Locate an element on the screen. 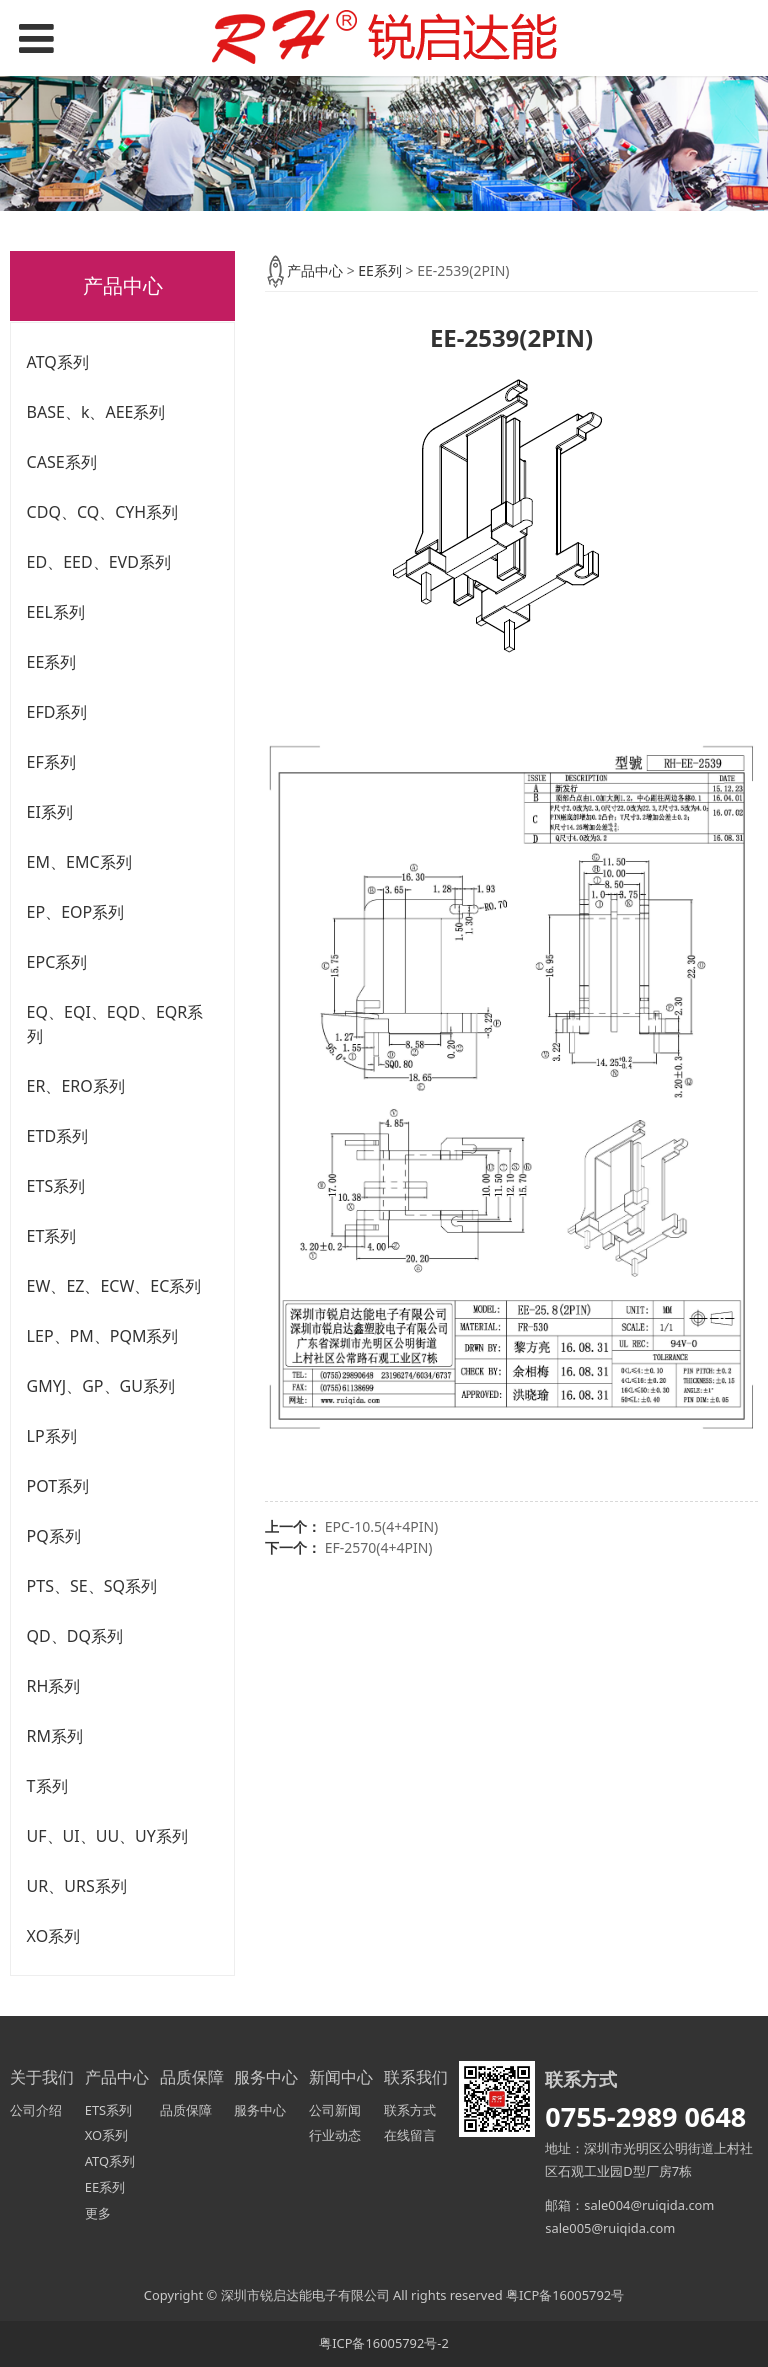  联系方式 is located at coordinates (410, 2110).